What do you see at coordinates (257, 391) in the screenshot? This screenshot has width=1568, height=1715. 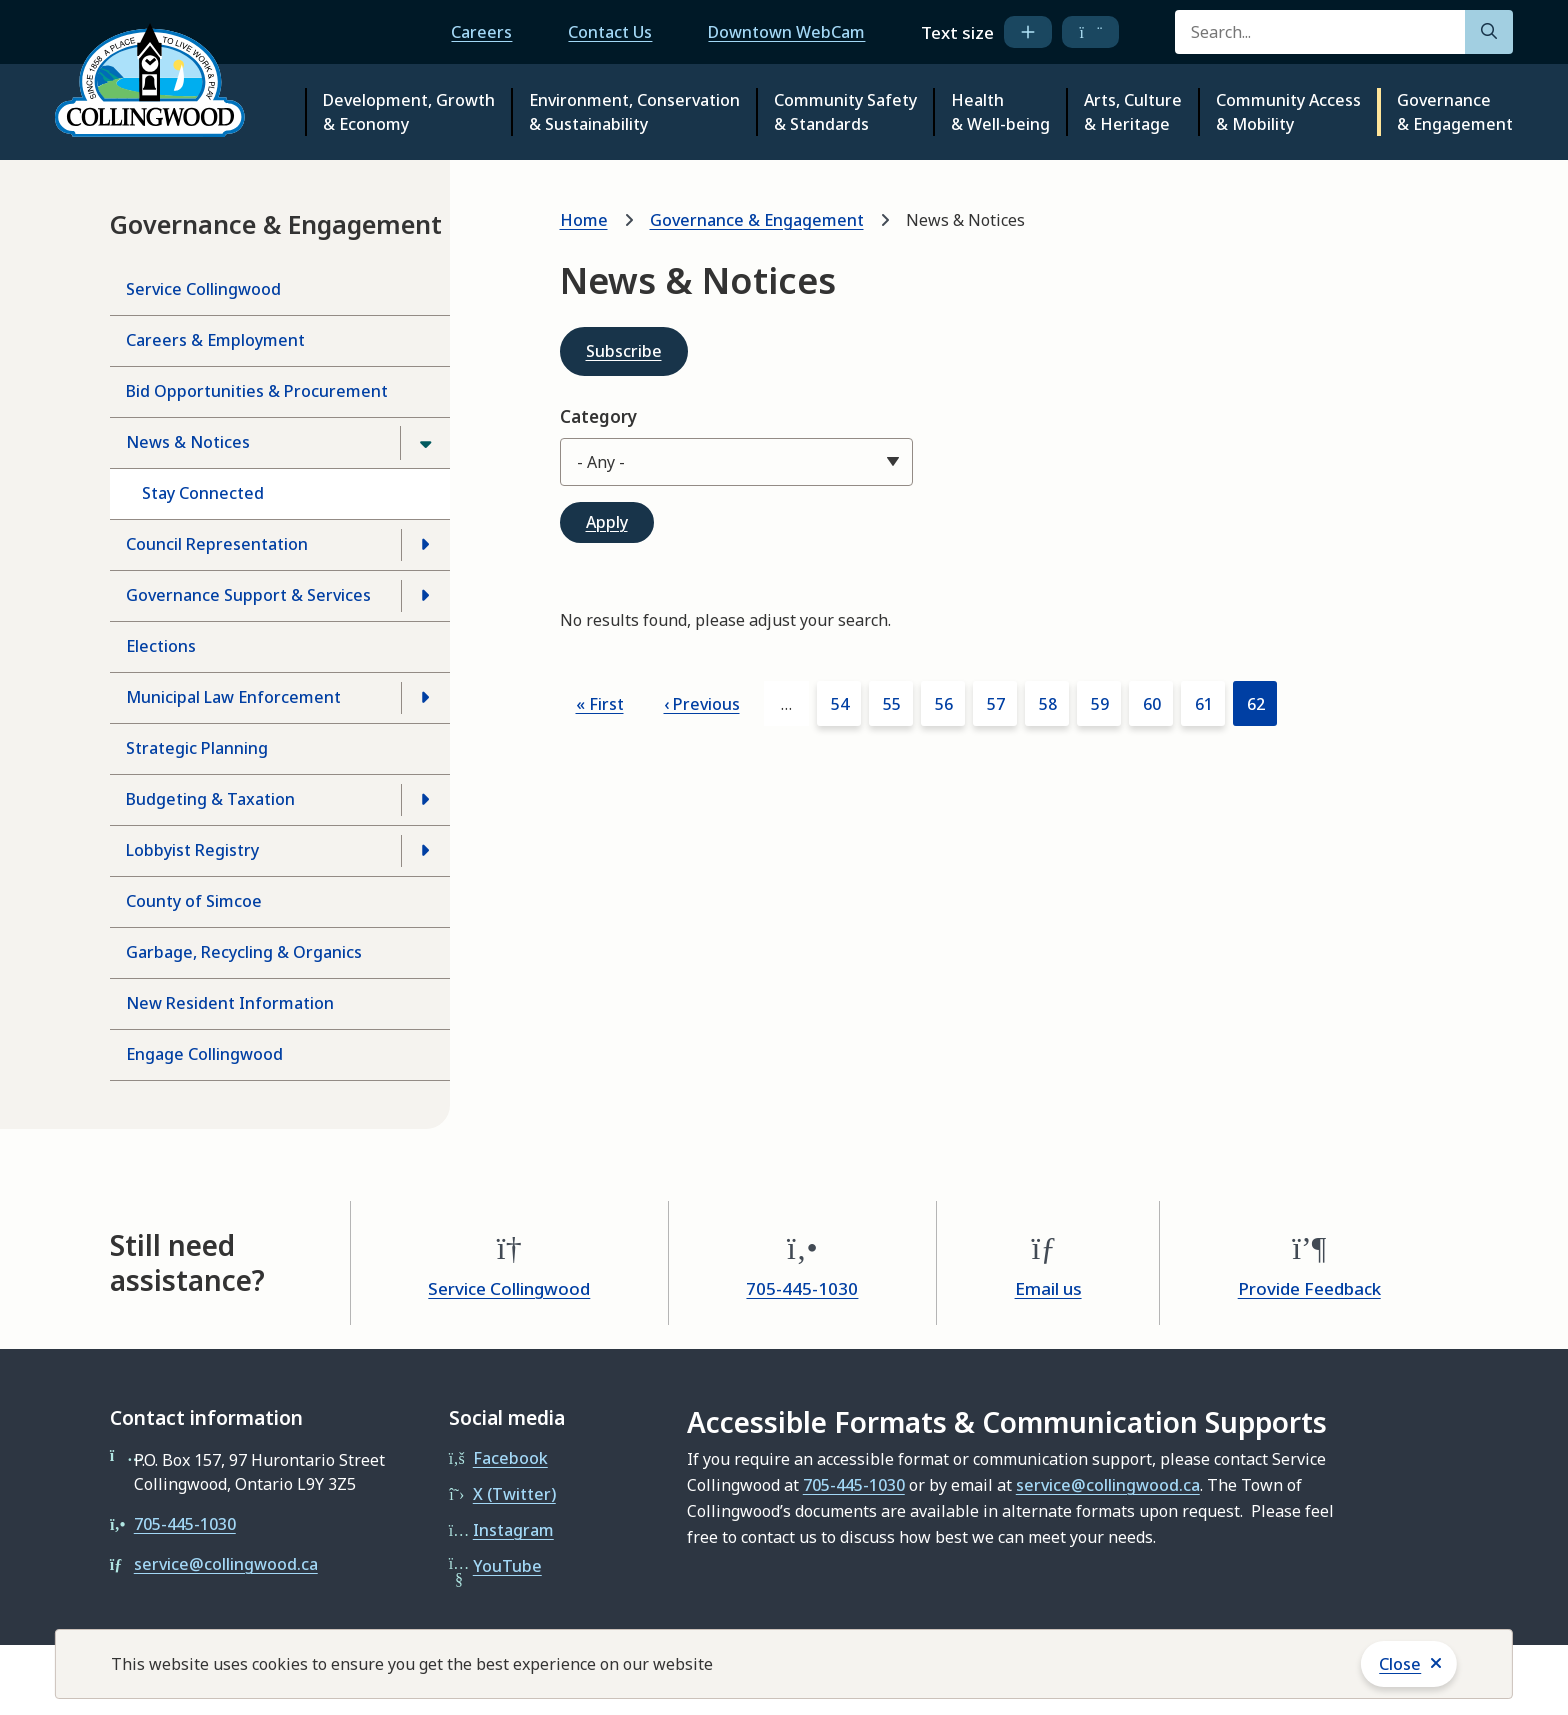 I see `Bid Opportunities & Procurement` at bounding box center [257, 391].